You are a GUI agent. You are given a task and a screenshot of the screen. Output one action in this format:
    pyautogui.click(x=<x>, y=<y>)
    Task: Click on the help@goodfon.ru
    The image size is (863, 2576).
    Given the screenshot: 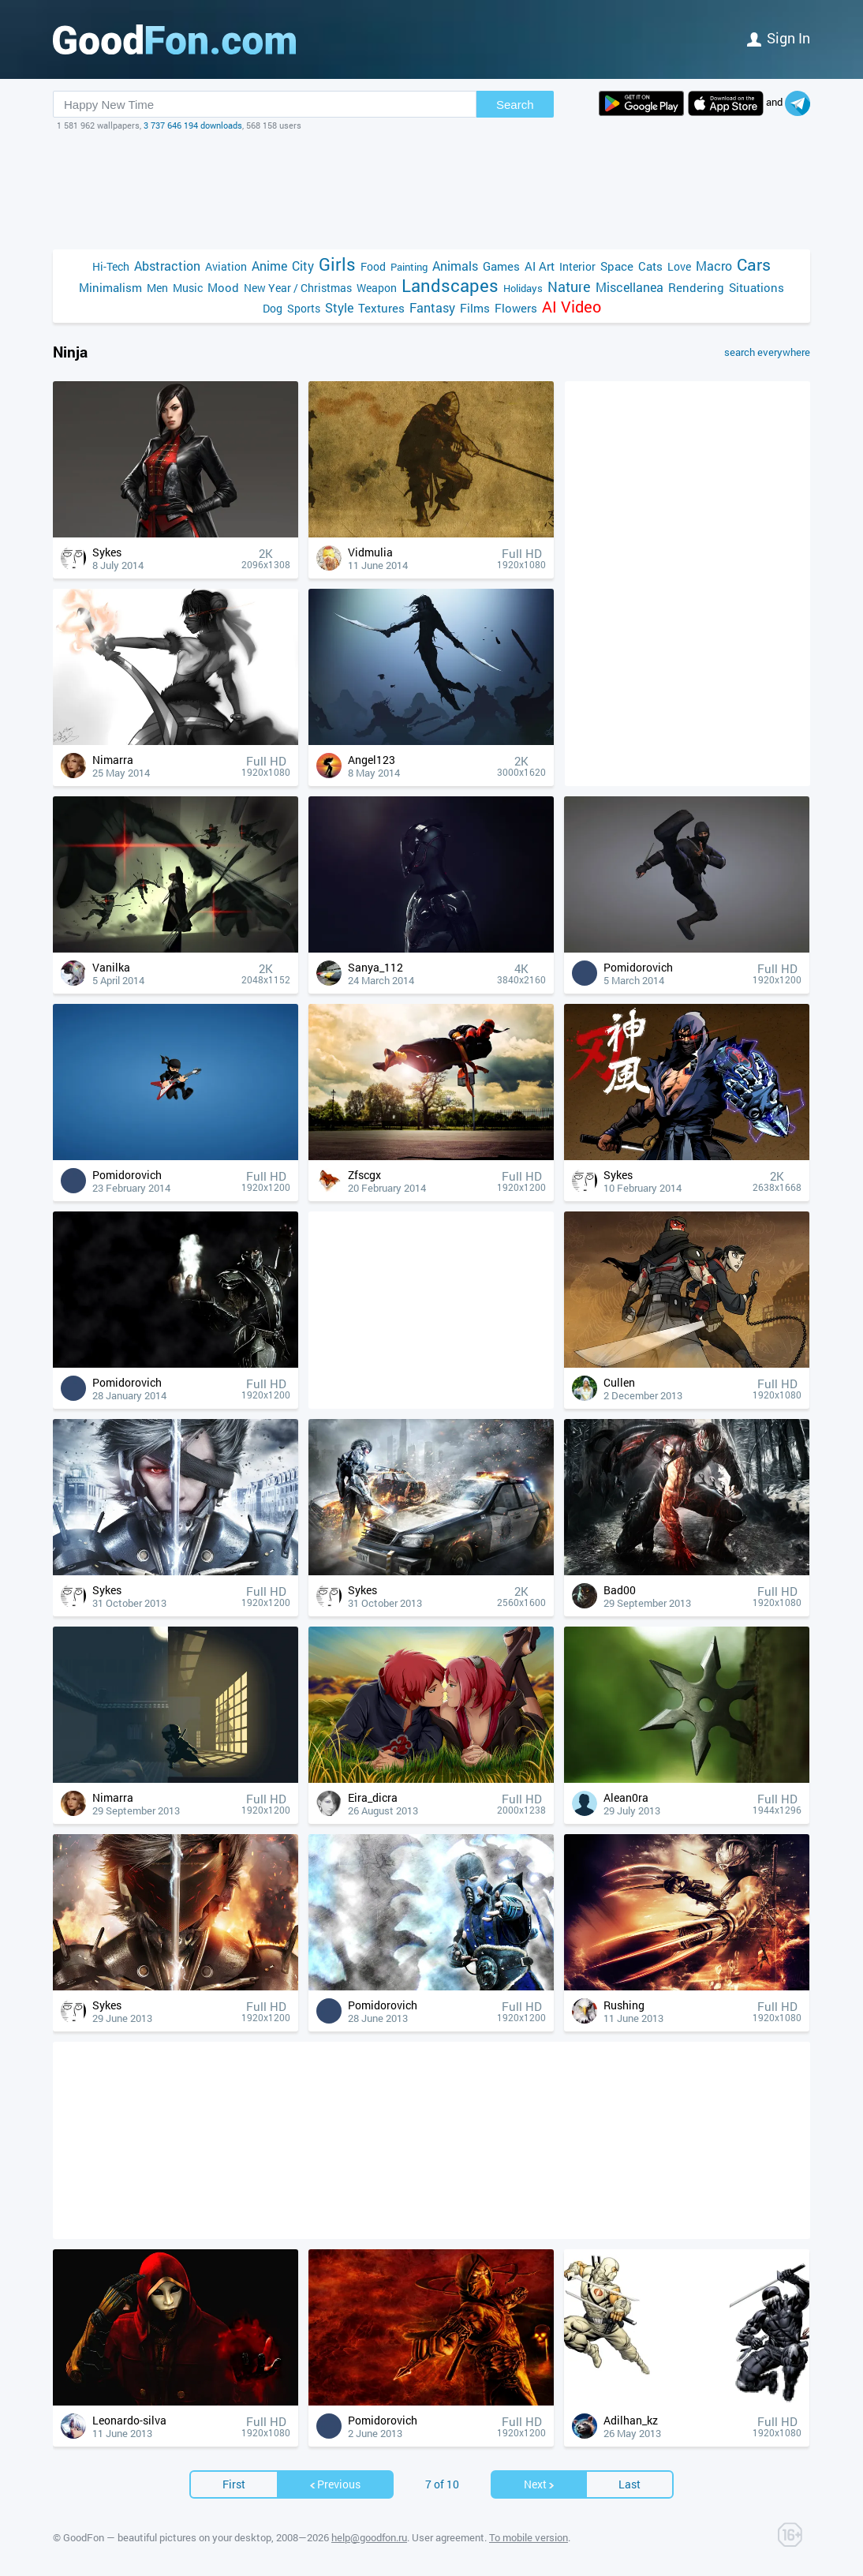 What is the action you would take?
    pyautogui.click(x=369, y=2537)
    